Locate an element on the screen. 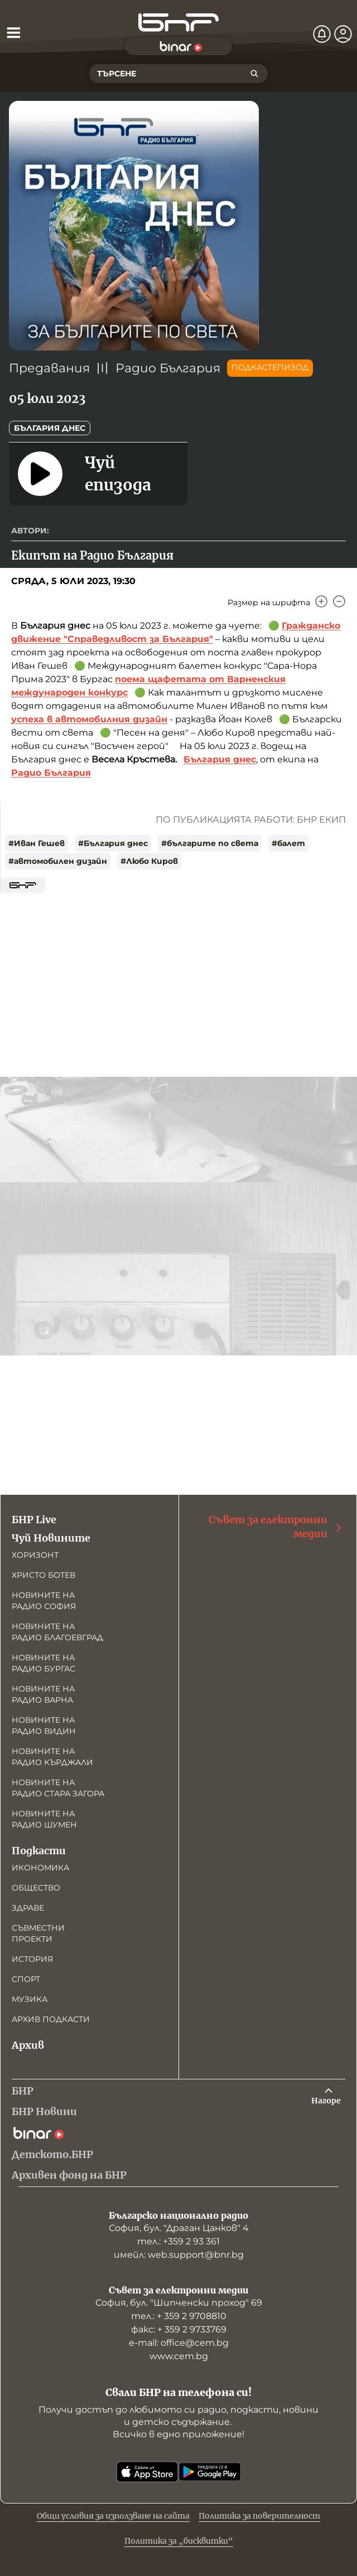 The width and height of the screenshot is (357, 2576). Политика за поверителност is located at coordinates (259, 2516).